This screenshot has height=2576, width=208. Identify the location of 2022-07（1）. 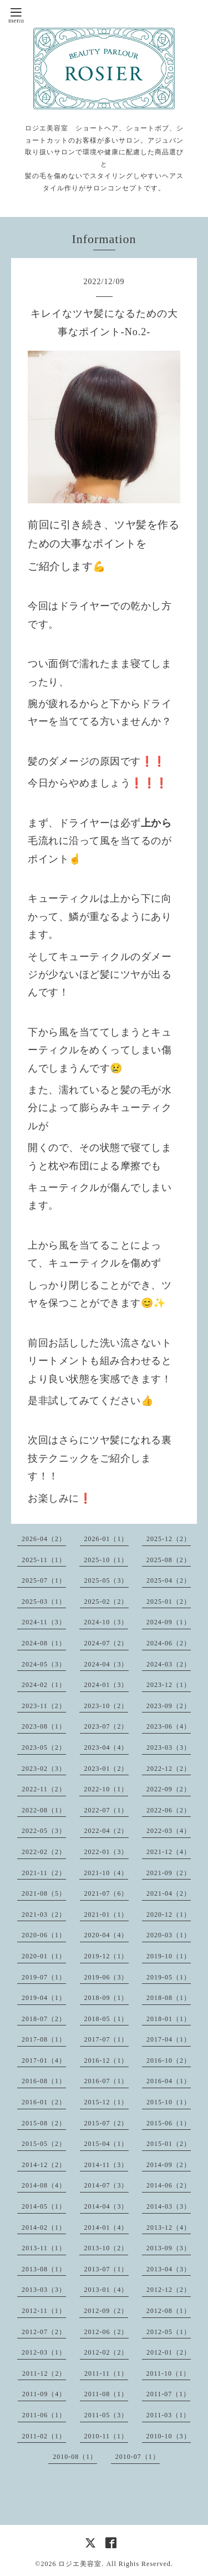
(106, 1810).